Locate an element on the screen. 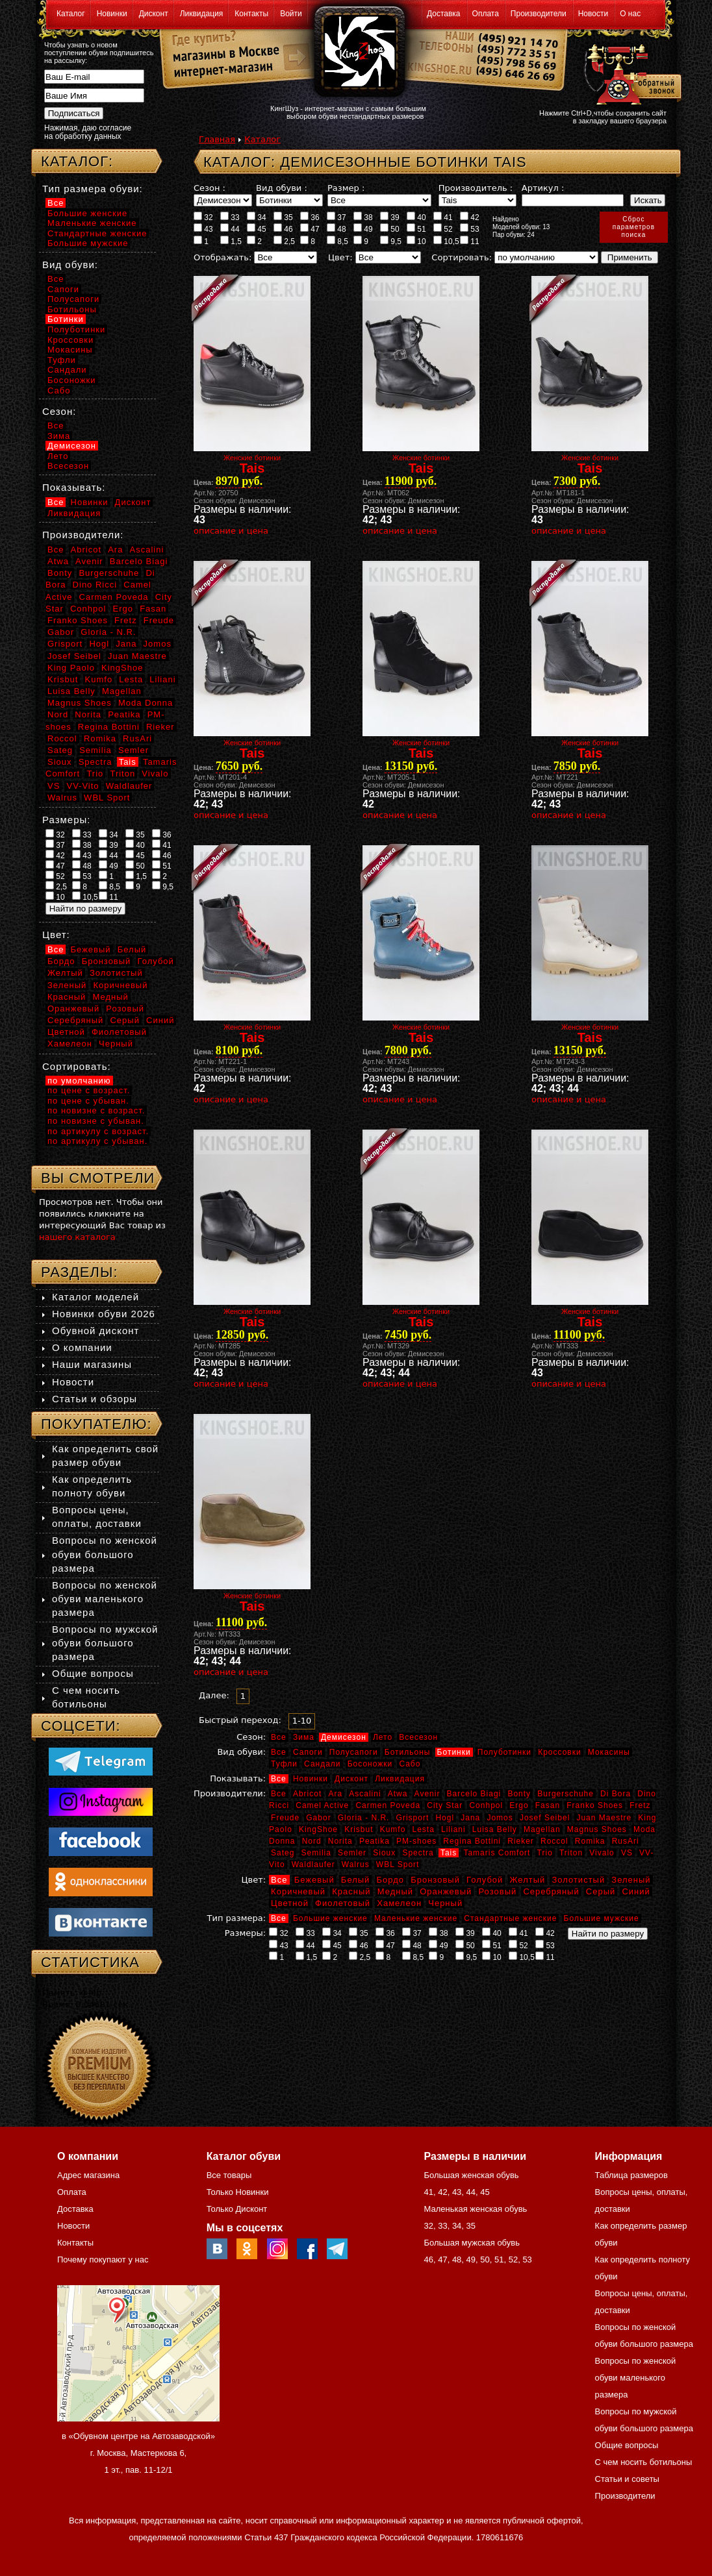  Сезон : is located at coordinates (209, 188).